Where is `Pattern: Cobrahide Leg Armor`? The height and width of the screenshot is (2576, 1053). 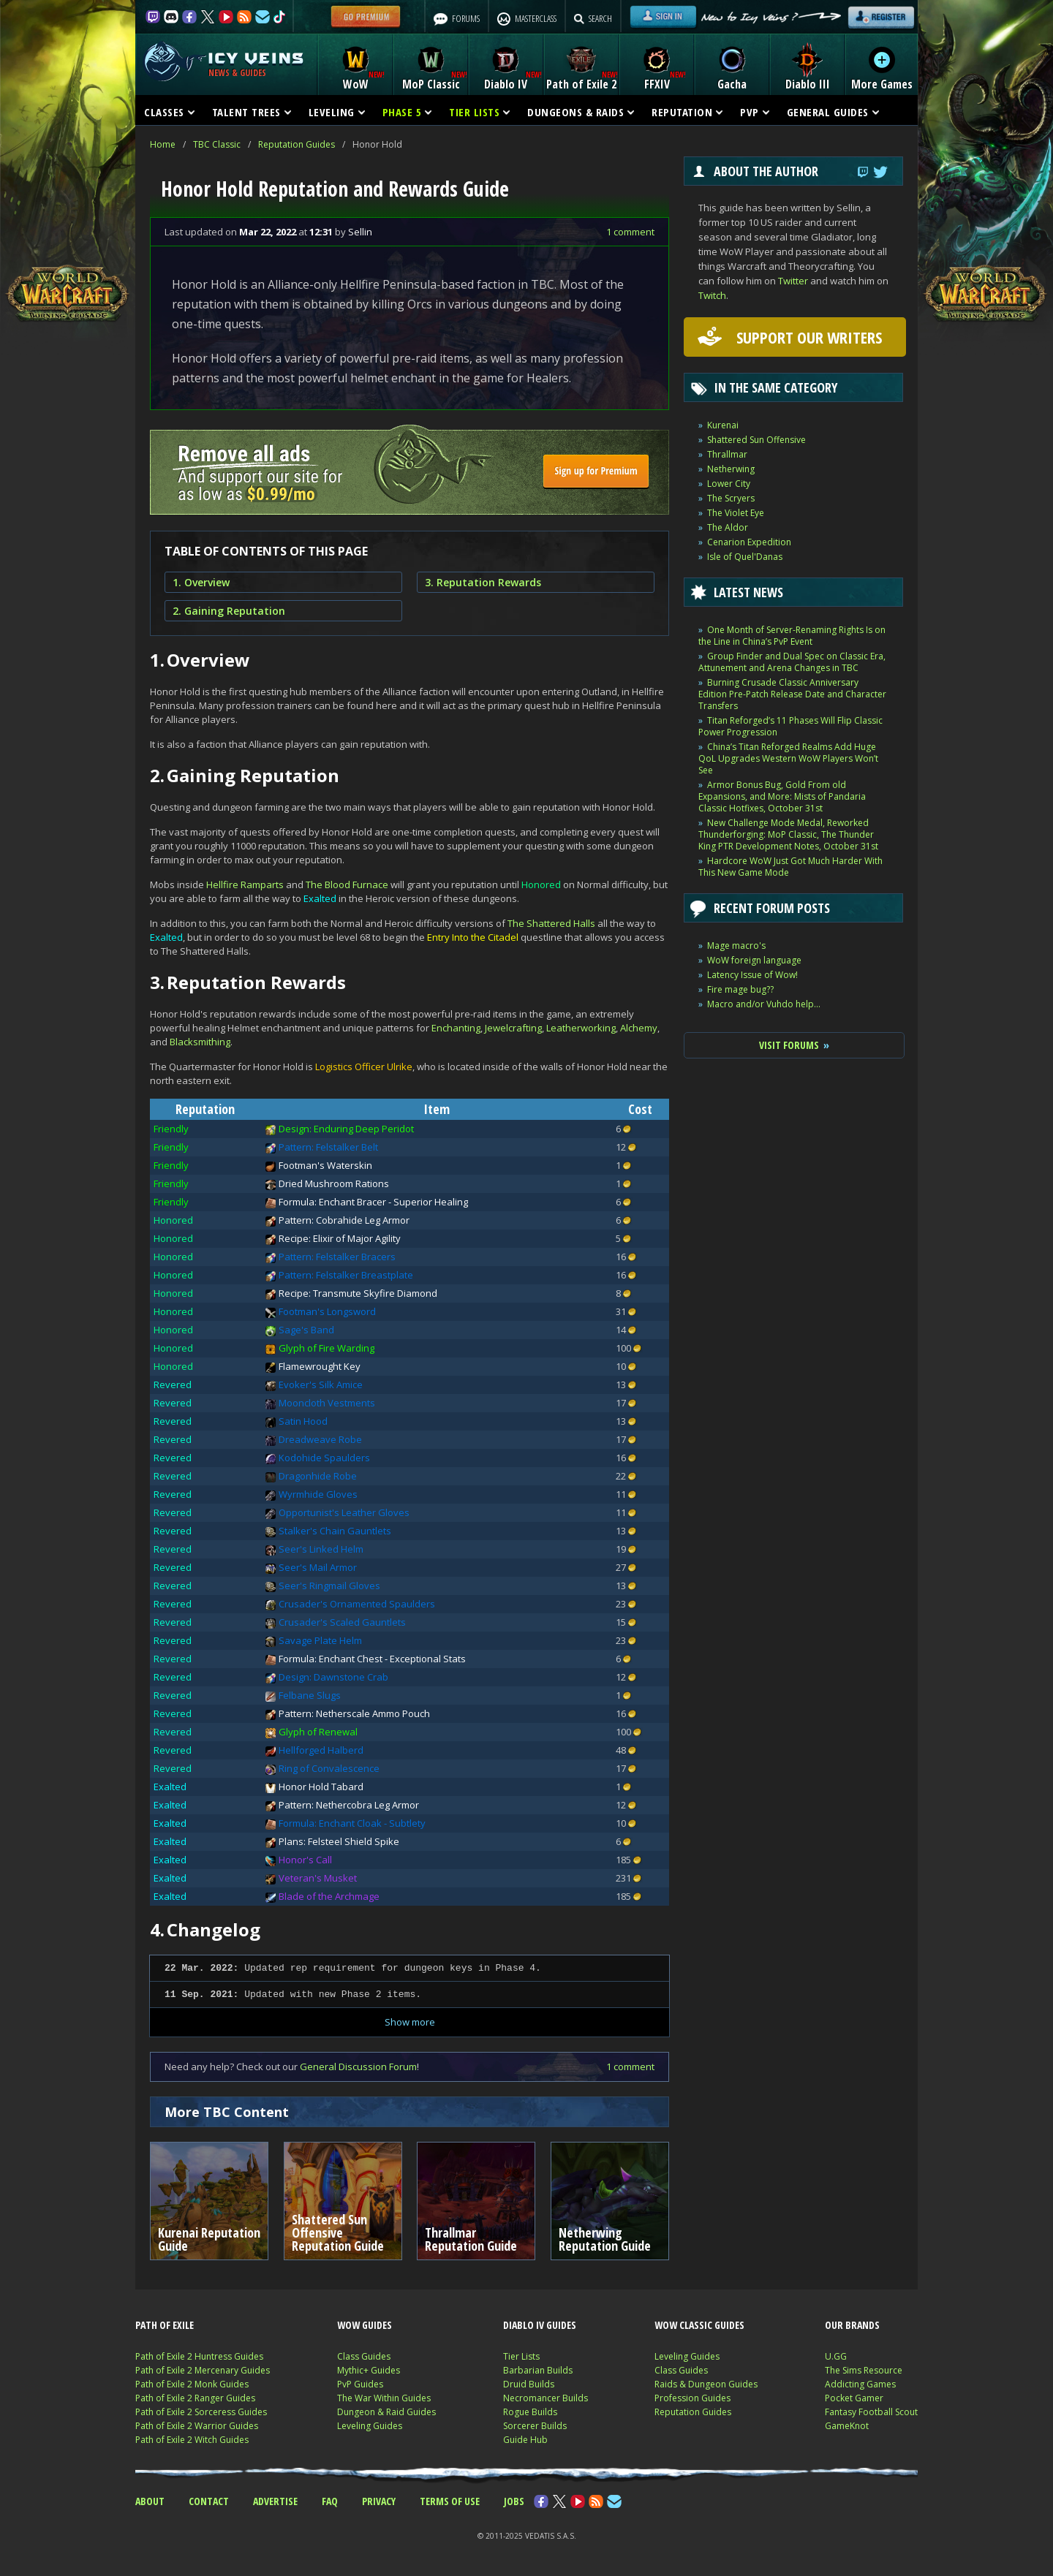
Pattern: Cobrahide Leg Armor is located at coordinates (344, 1220).